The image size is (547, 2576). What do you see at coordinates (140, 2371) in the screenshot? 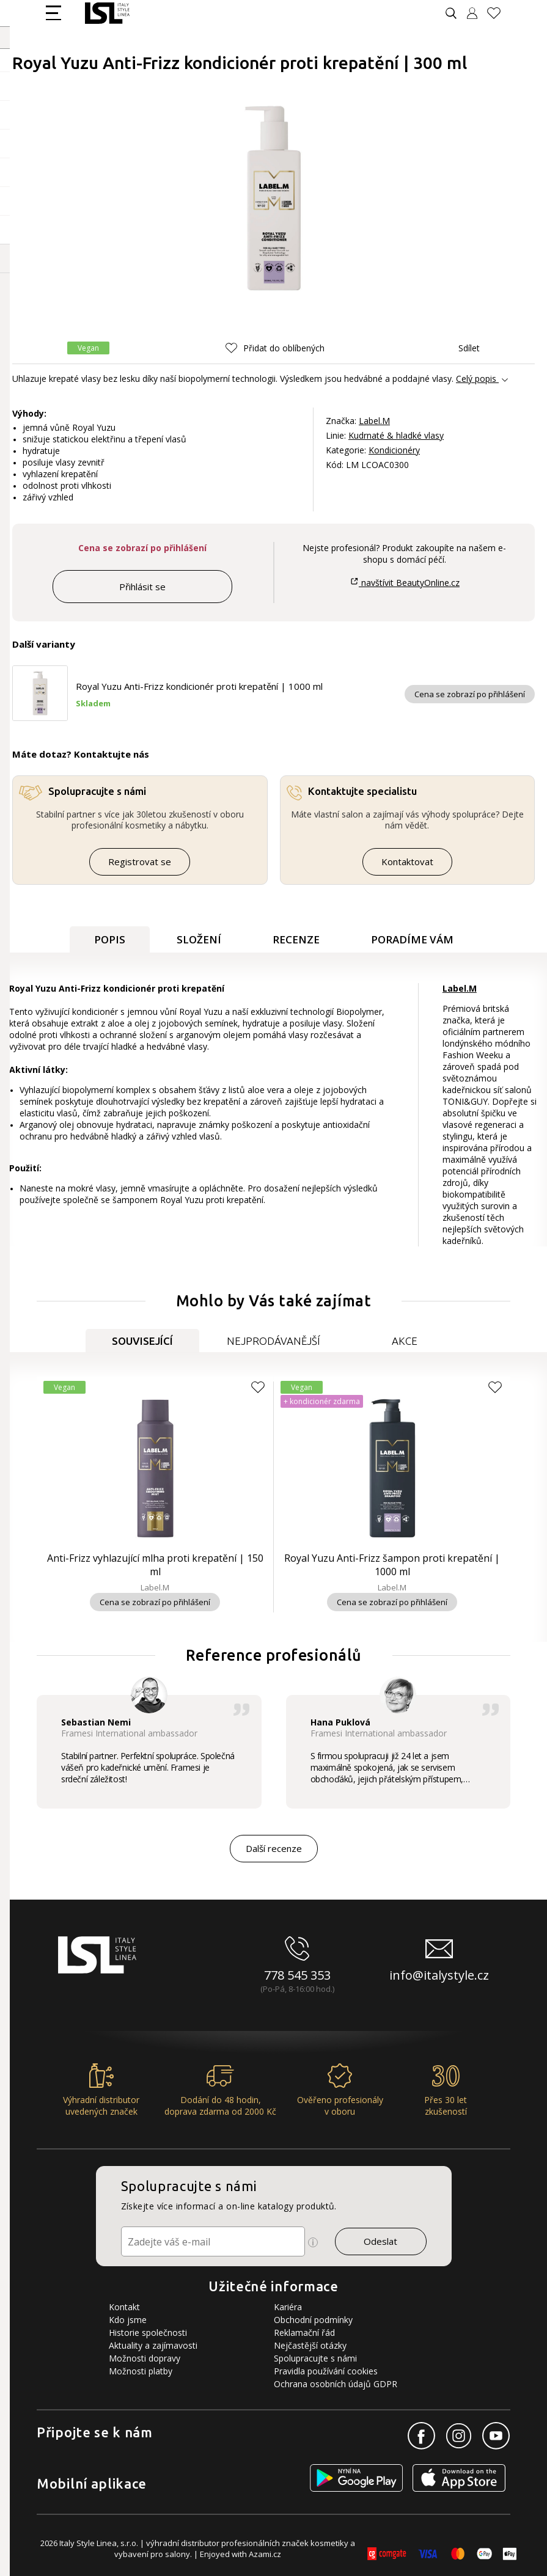
I see `Možnosti platby` at bounding box center [140, 2371].